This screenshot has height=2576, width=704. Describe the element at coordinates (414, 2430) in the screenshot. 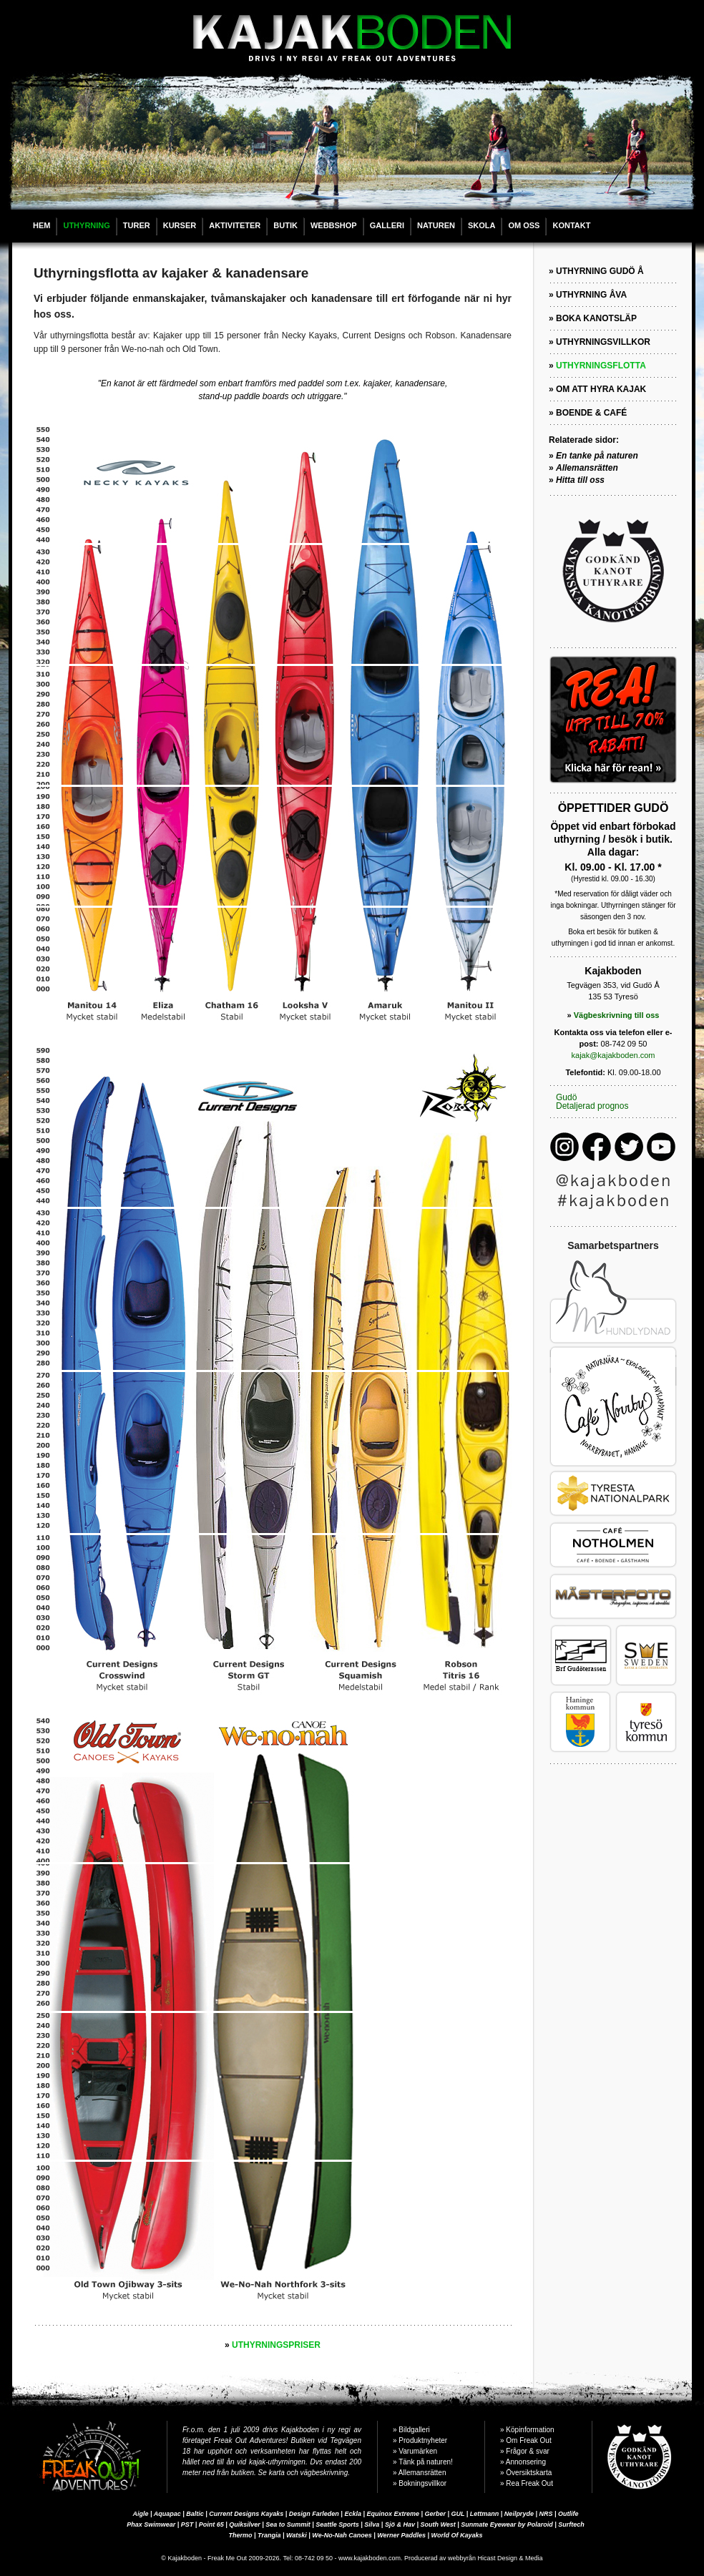

I see `Bildgalleri` at that location.